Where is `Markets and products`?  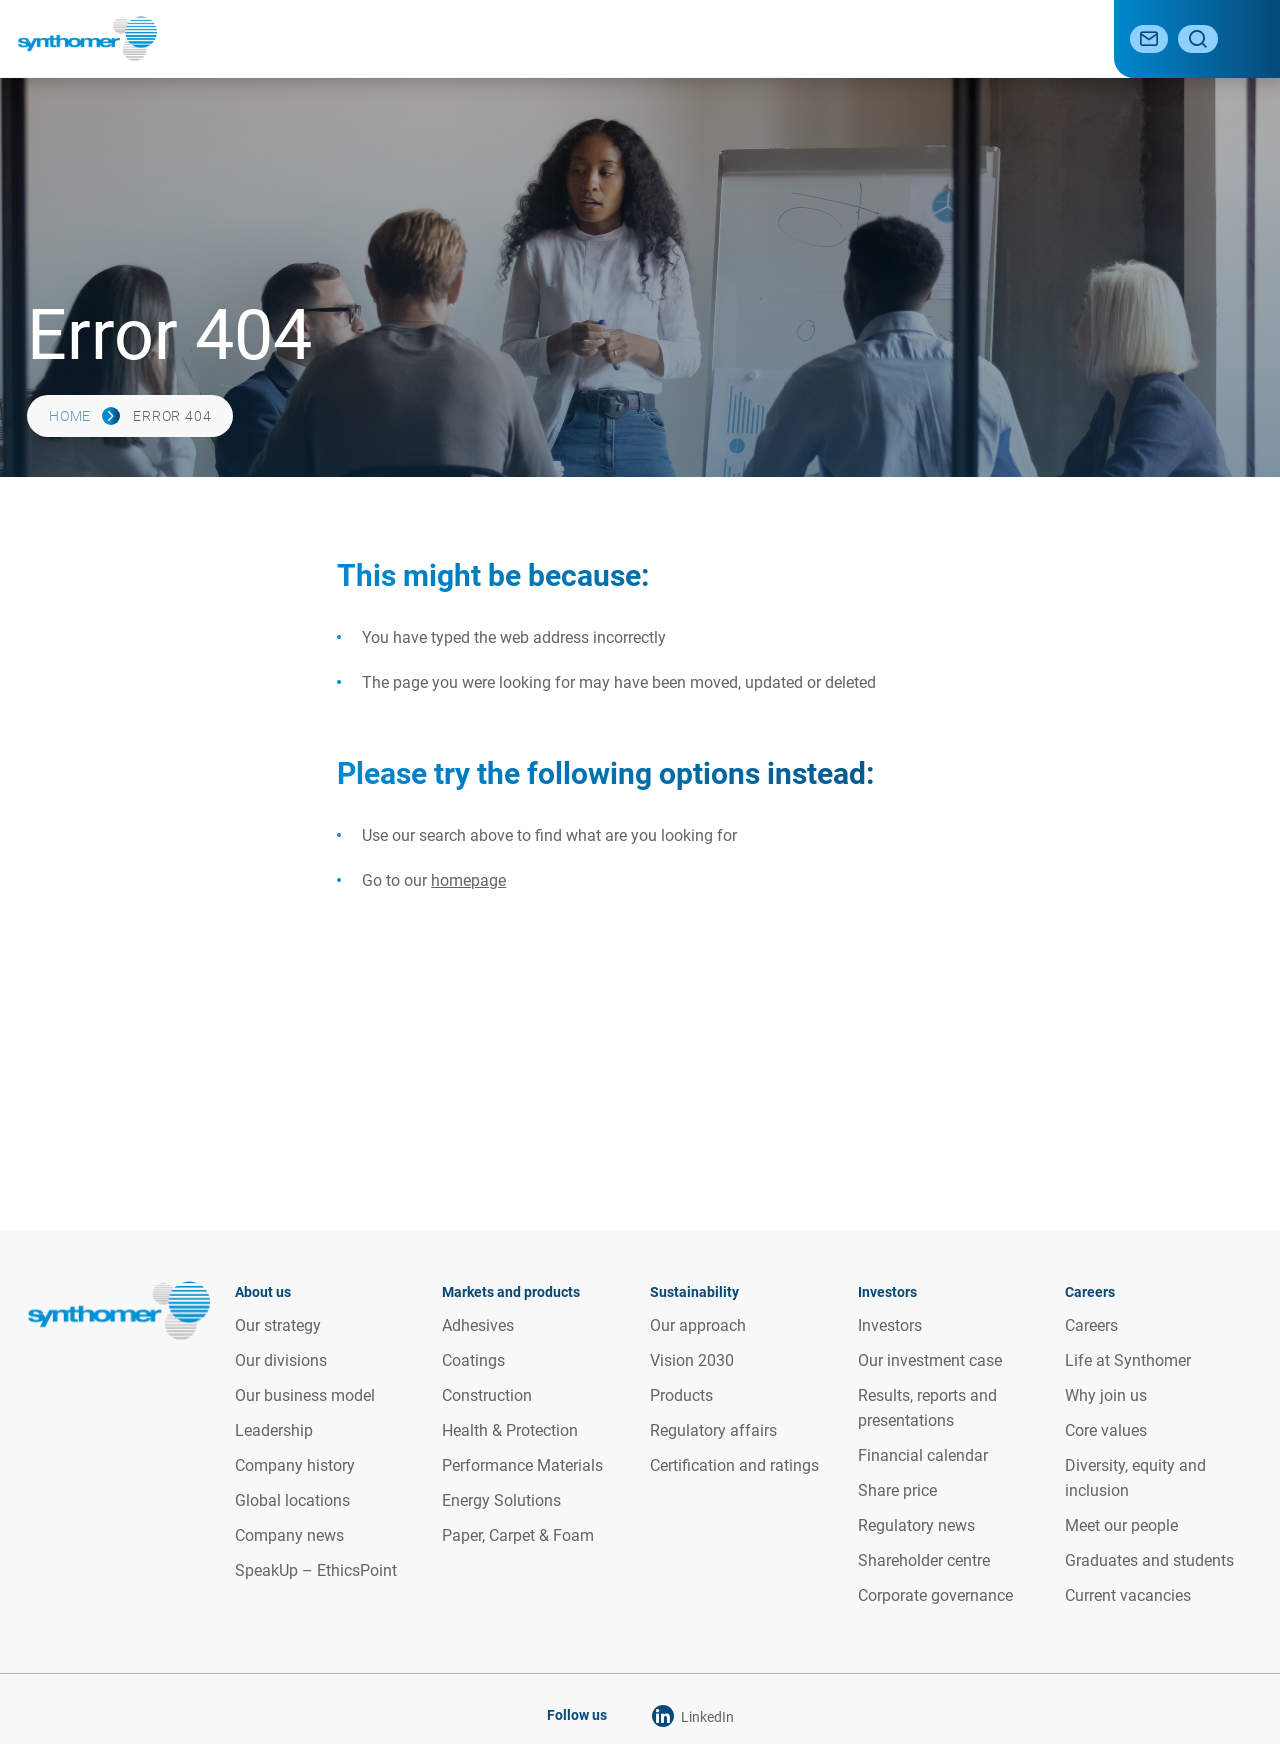 Markets and products is located at coordinates (559, 38).